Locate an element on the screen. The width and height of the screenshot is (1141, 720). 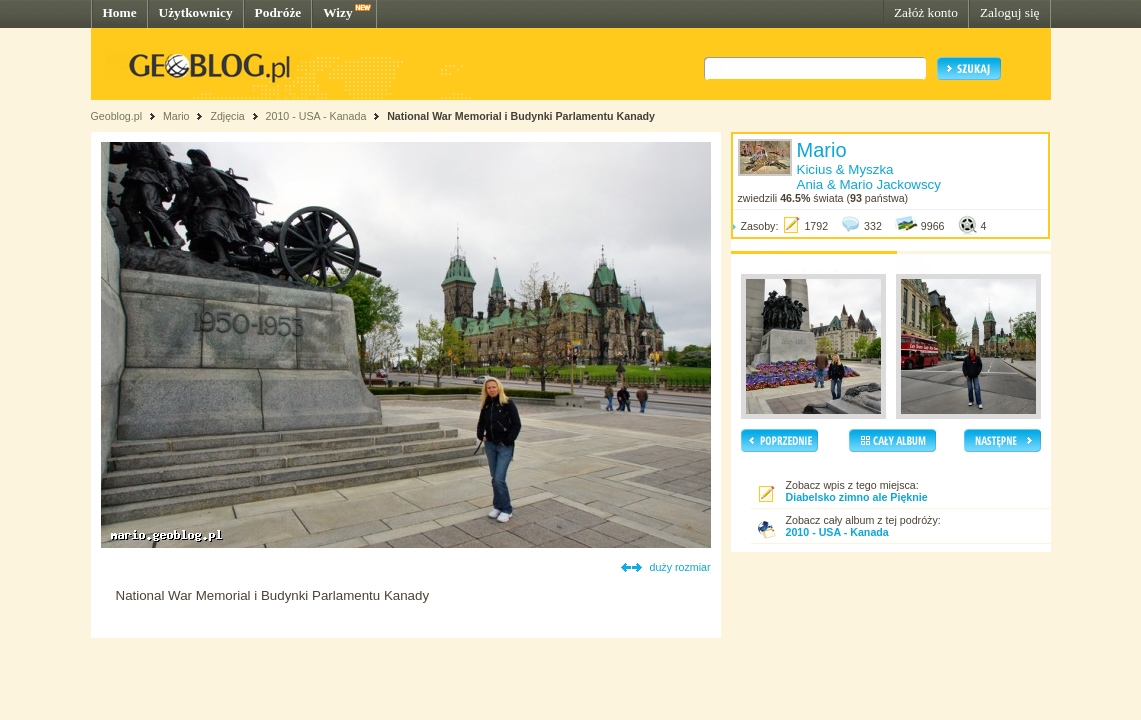
2010 - USA - Kanada is located at coordinates (316, 116).